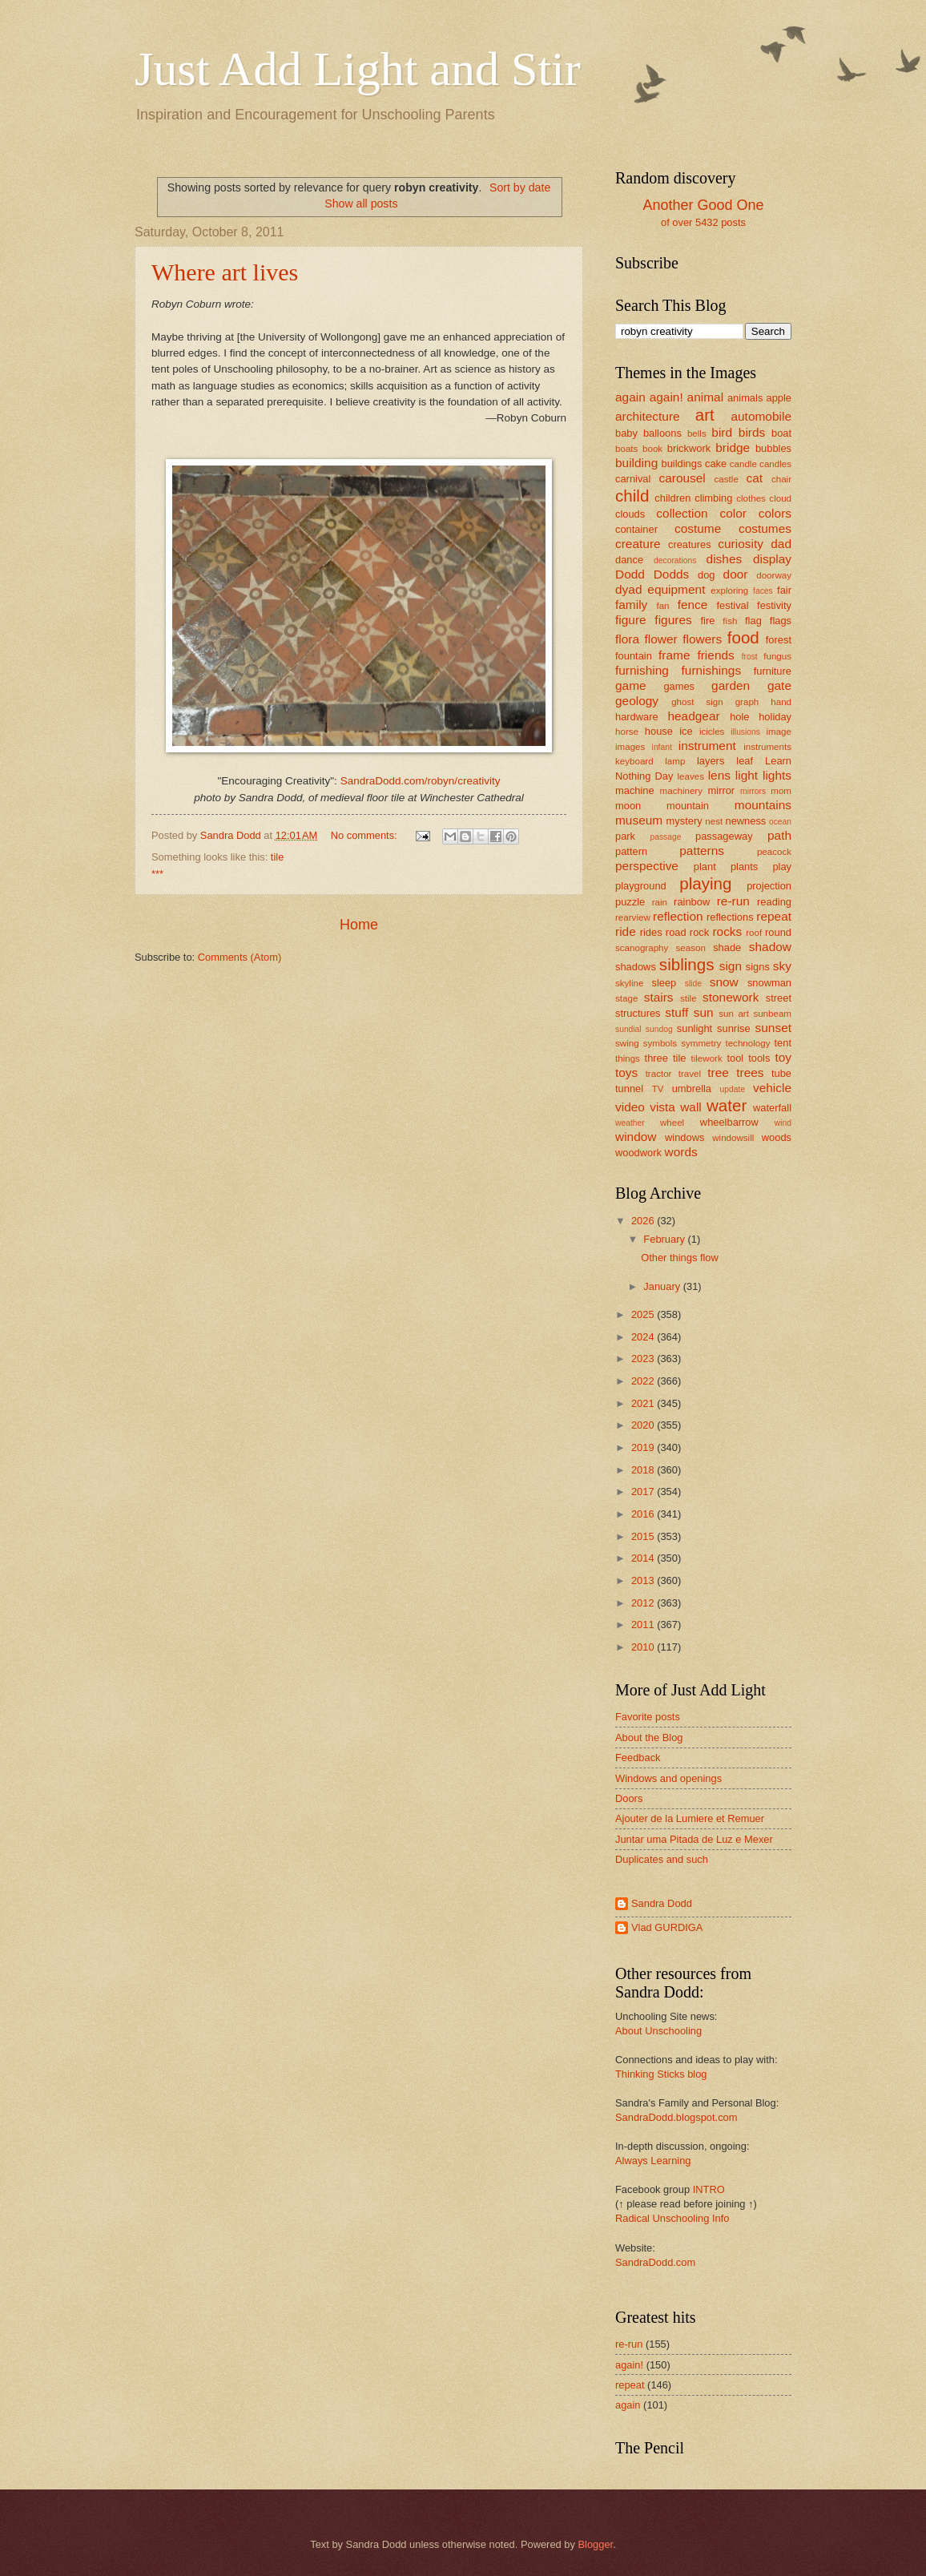 The height and width of the screenshot is (2576, 926). What do you see at coordinates (709, 2189) in the screenshot?
I see `INTRO` at bounding box center [709, 2189].